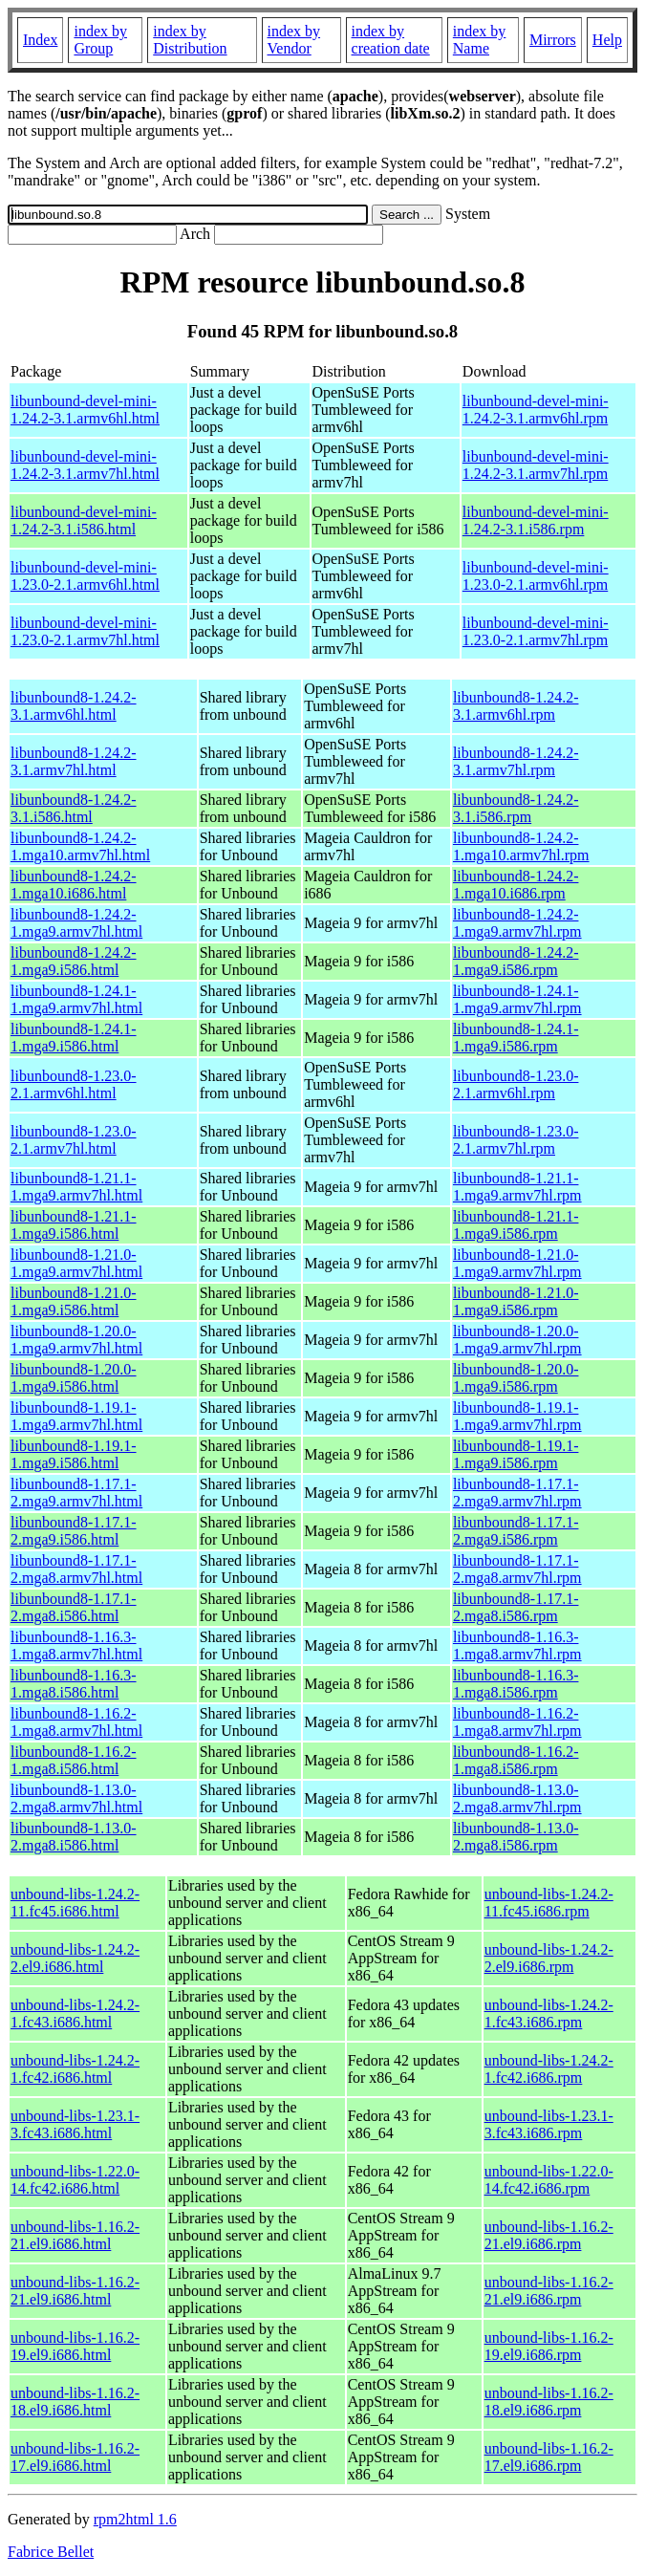  What do you see at coordinates (607, 40) in the screenshot?
I see `Help` at bounding box center [607, 40].